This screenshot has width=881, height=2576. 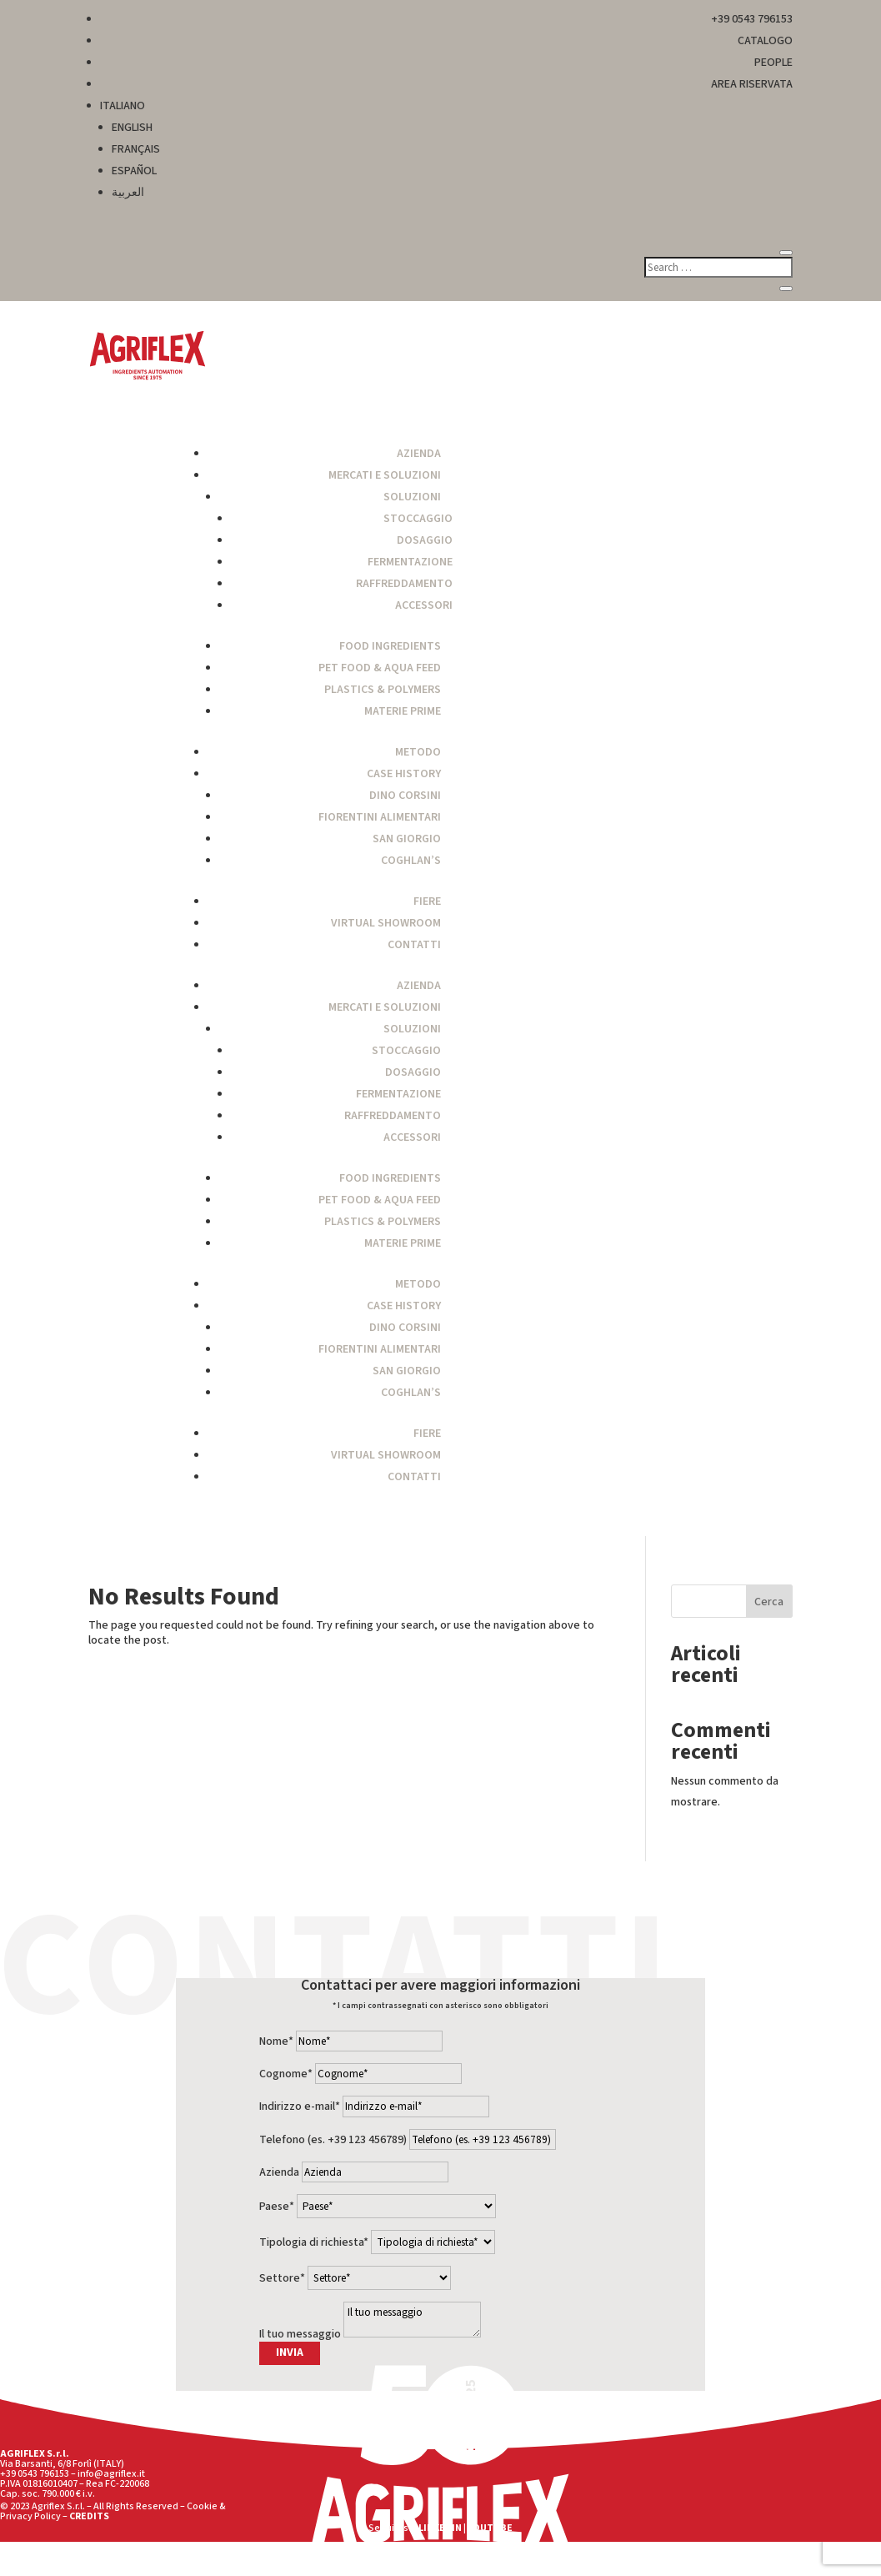 What do you see at coordinates (300, 2334) in the screenshot?
I see `Il tuo messaggio` at bounding box center [300, 2334].